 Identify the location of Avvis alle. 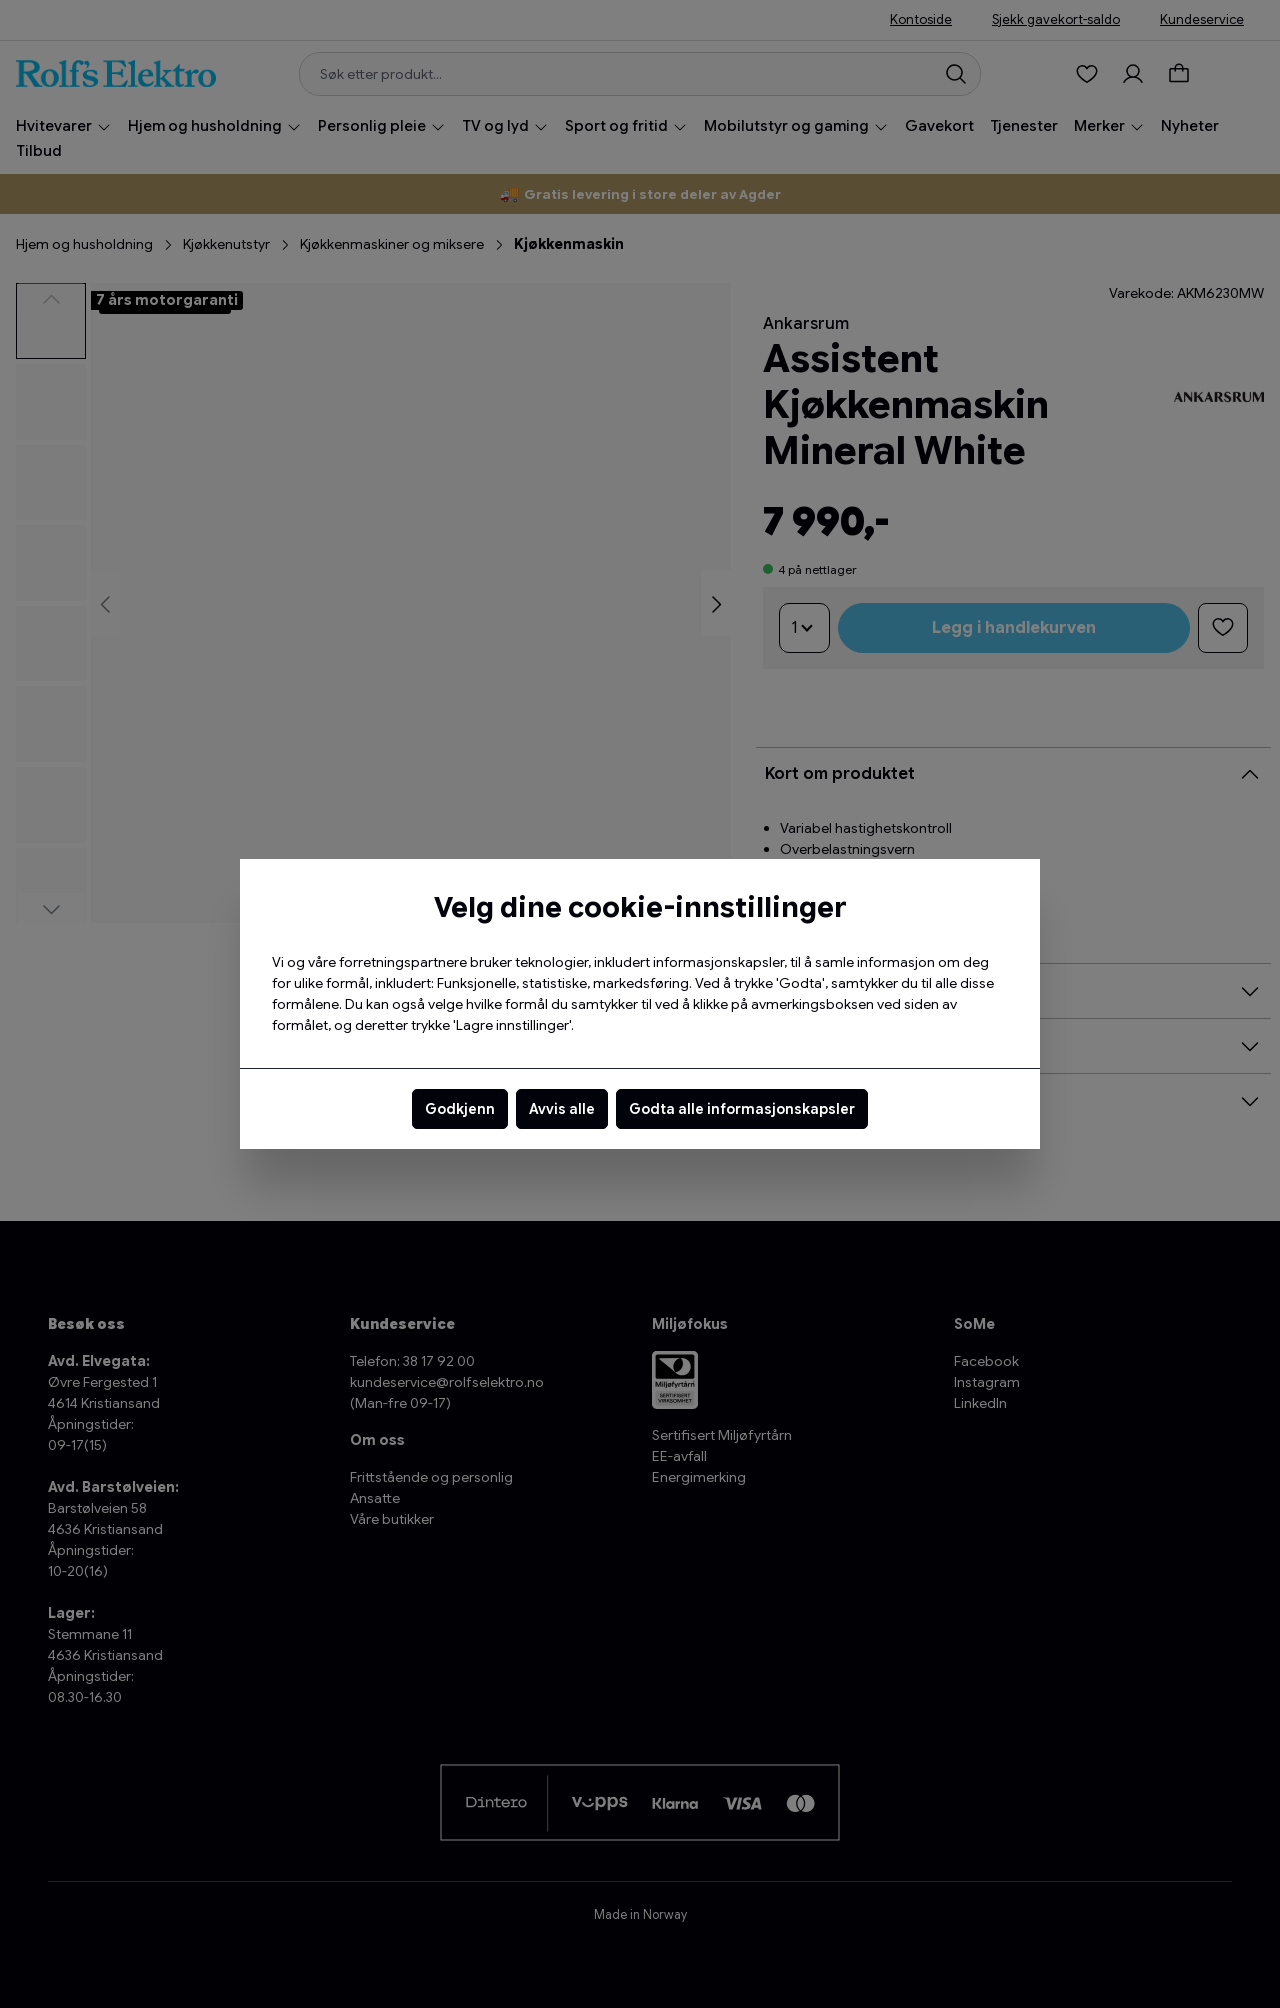
(562, 1109).